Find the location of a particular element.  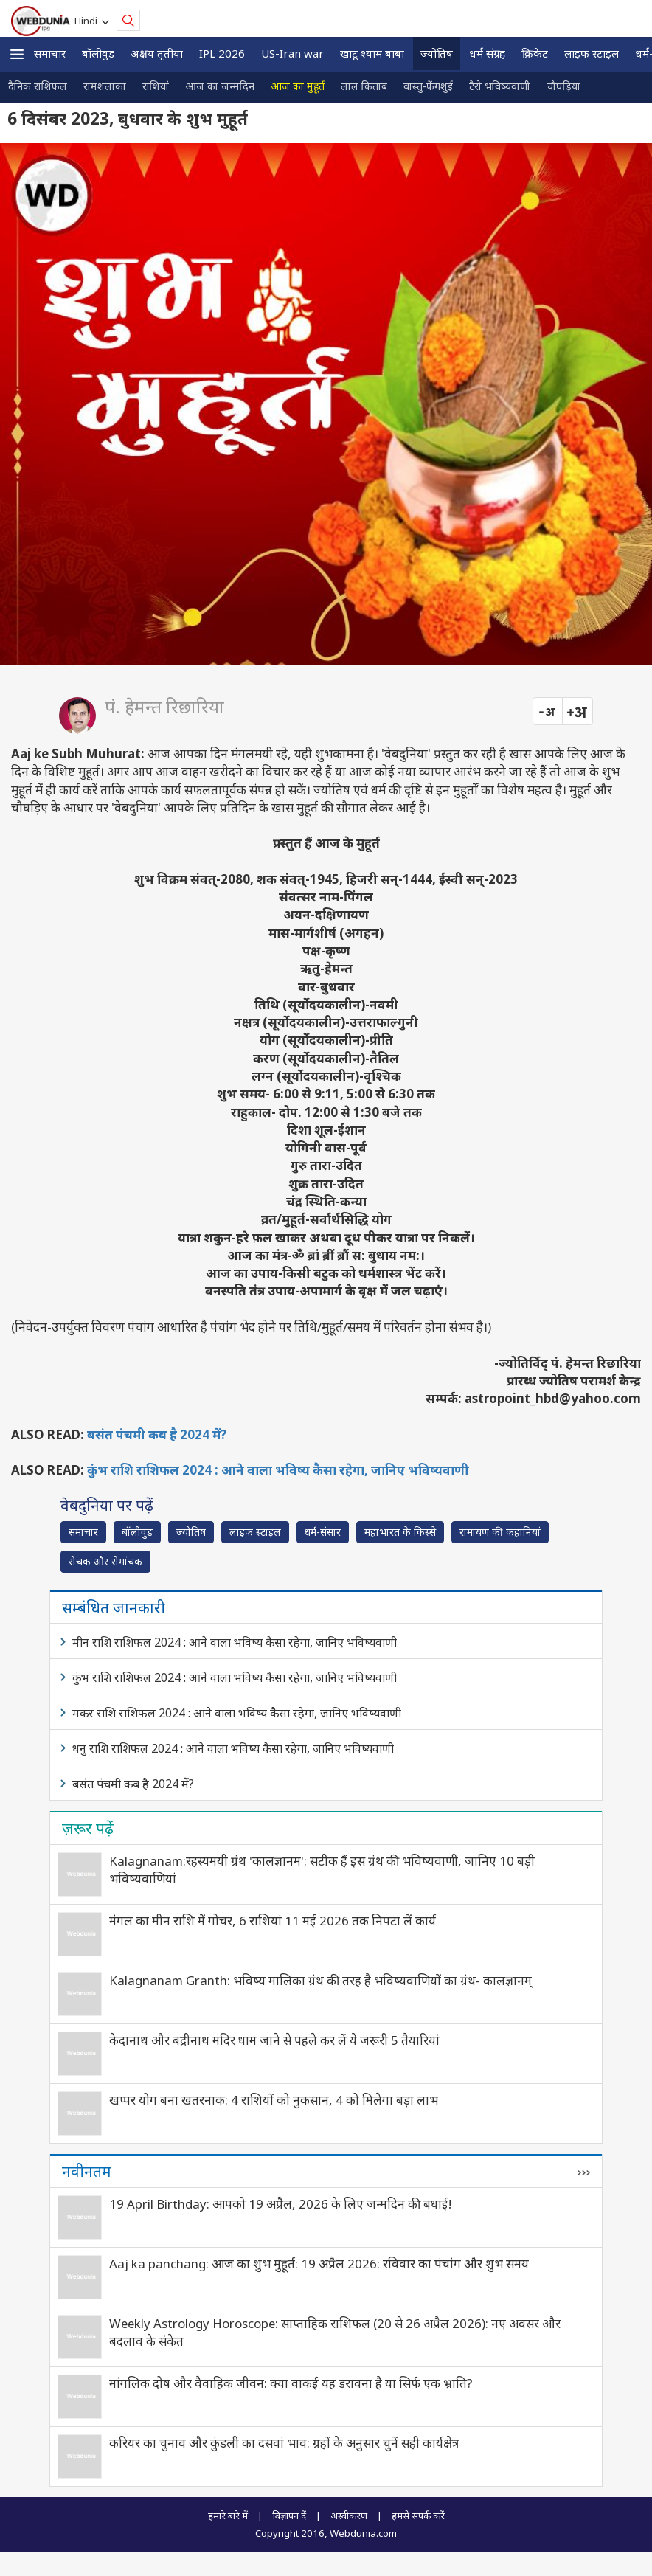

रामायण की कहानियां is located at coordinates (500, 1532).